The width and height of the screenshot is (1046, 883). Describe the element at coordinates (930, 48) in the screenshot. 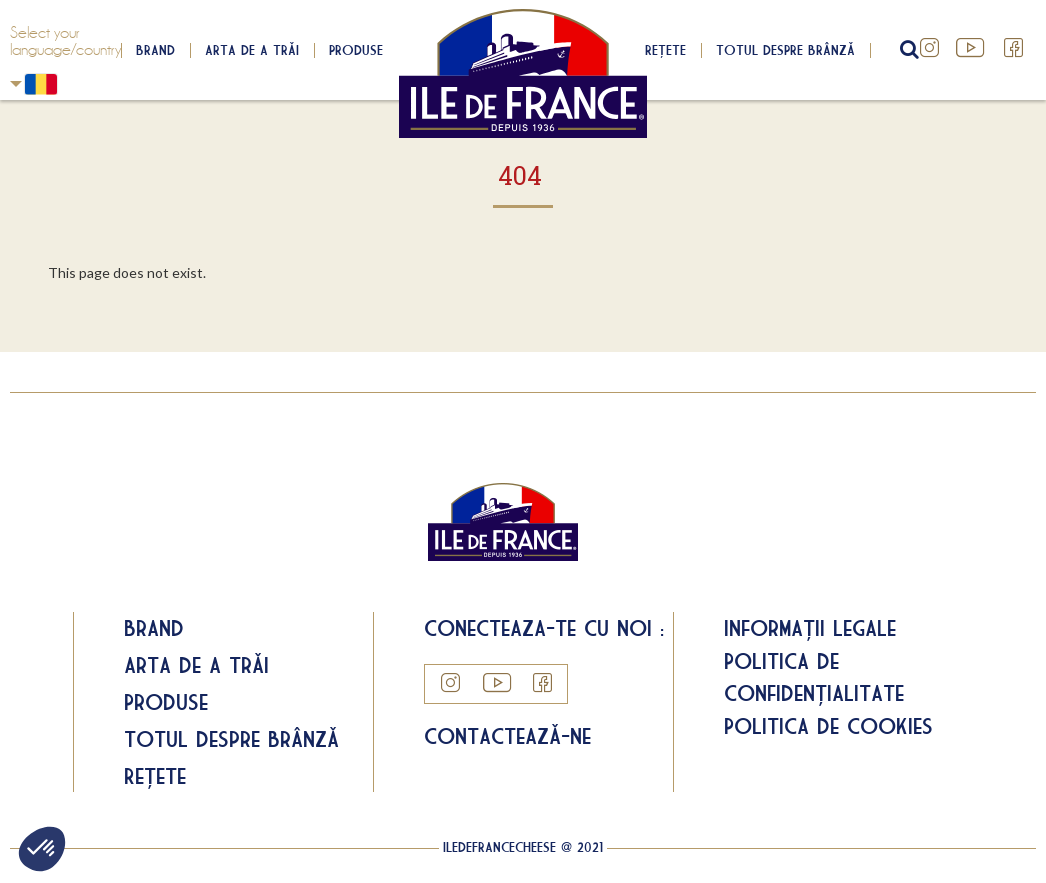

I see `Instagram` at that location.